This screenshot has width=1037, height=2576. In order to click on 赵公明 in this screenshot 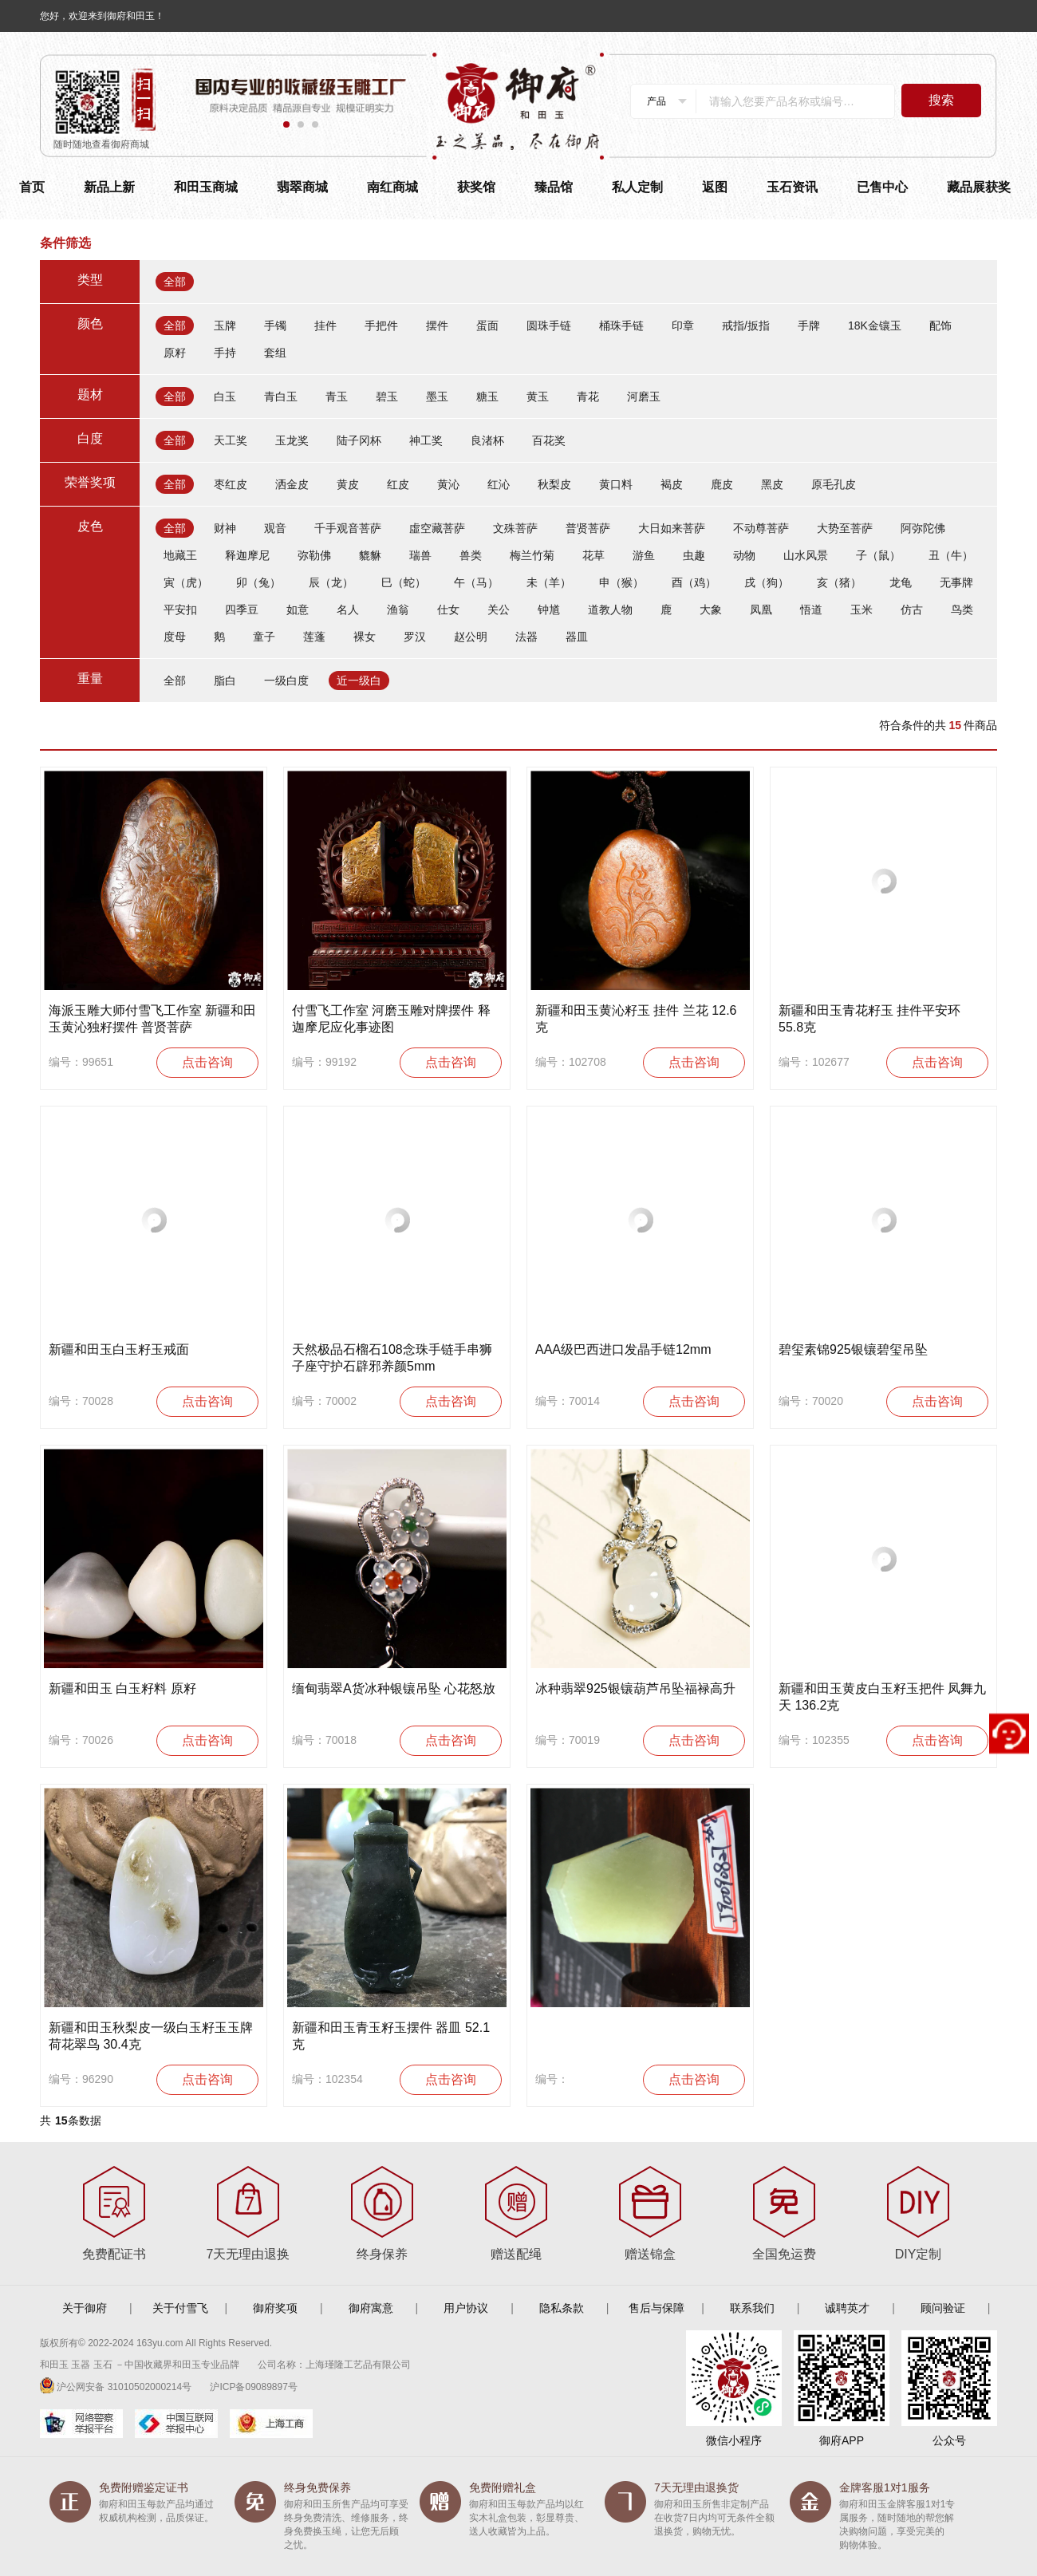, I will do `click(470, 636)`.